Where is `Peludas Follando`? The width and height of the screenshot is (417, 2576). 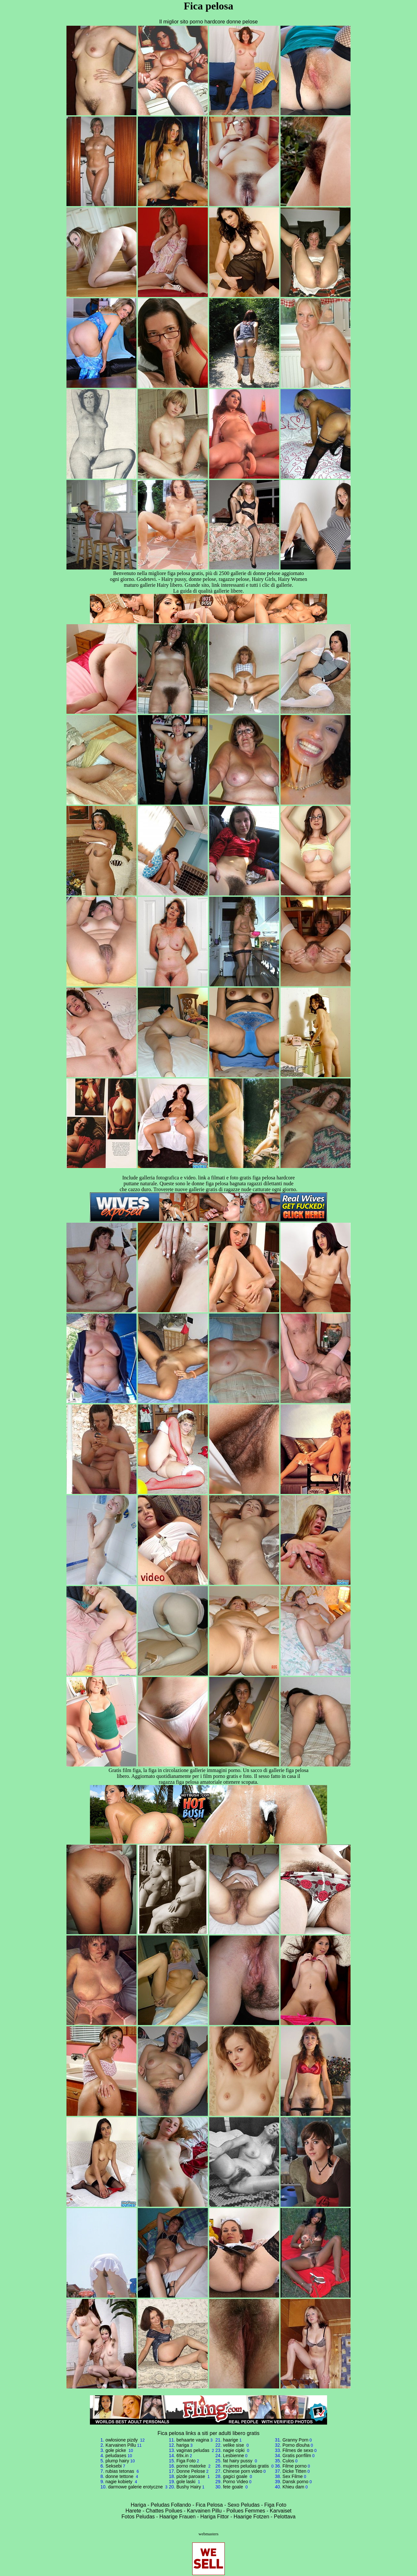 Peludas Follando is located at coordinates (171, 2505).